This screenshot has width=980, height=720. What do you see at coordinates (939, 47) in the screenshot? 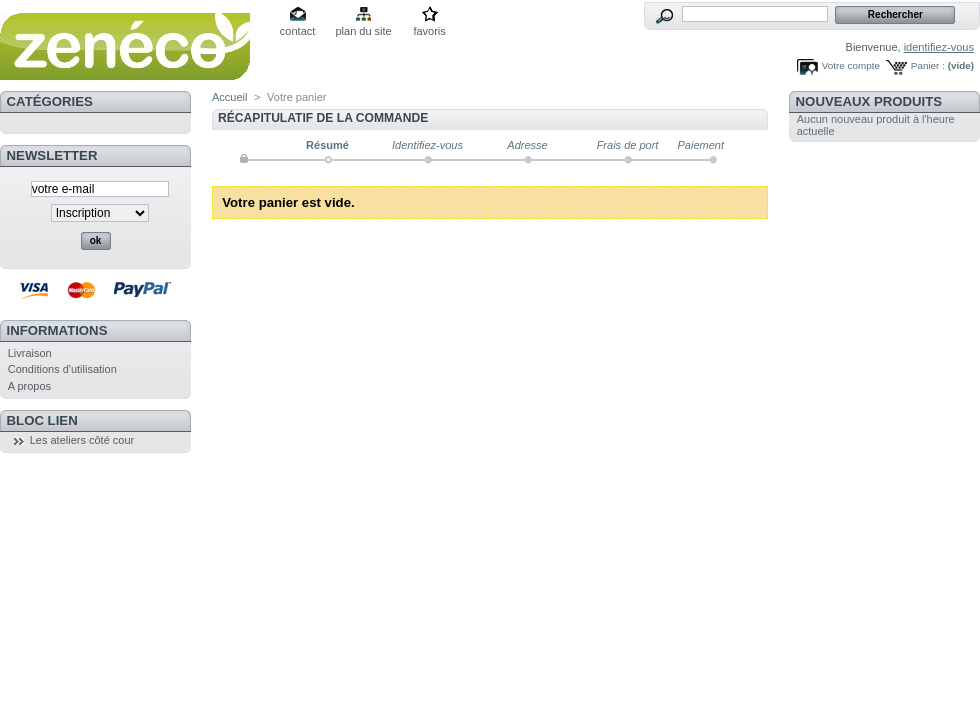
I see `identifiez-vous` at bounding box center [939, 47].